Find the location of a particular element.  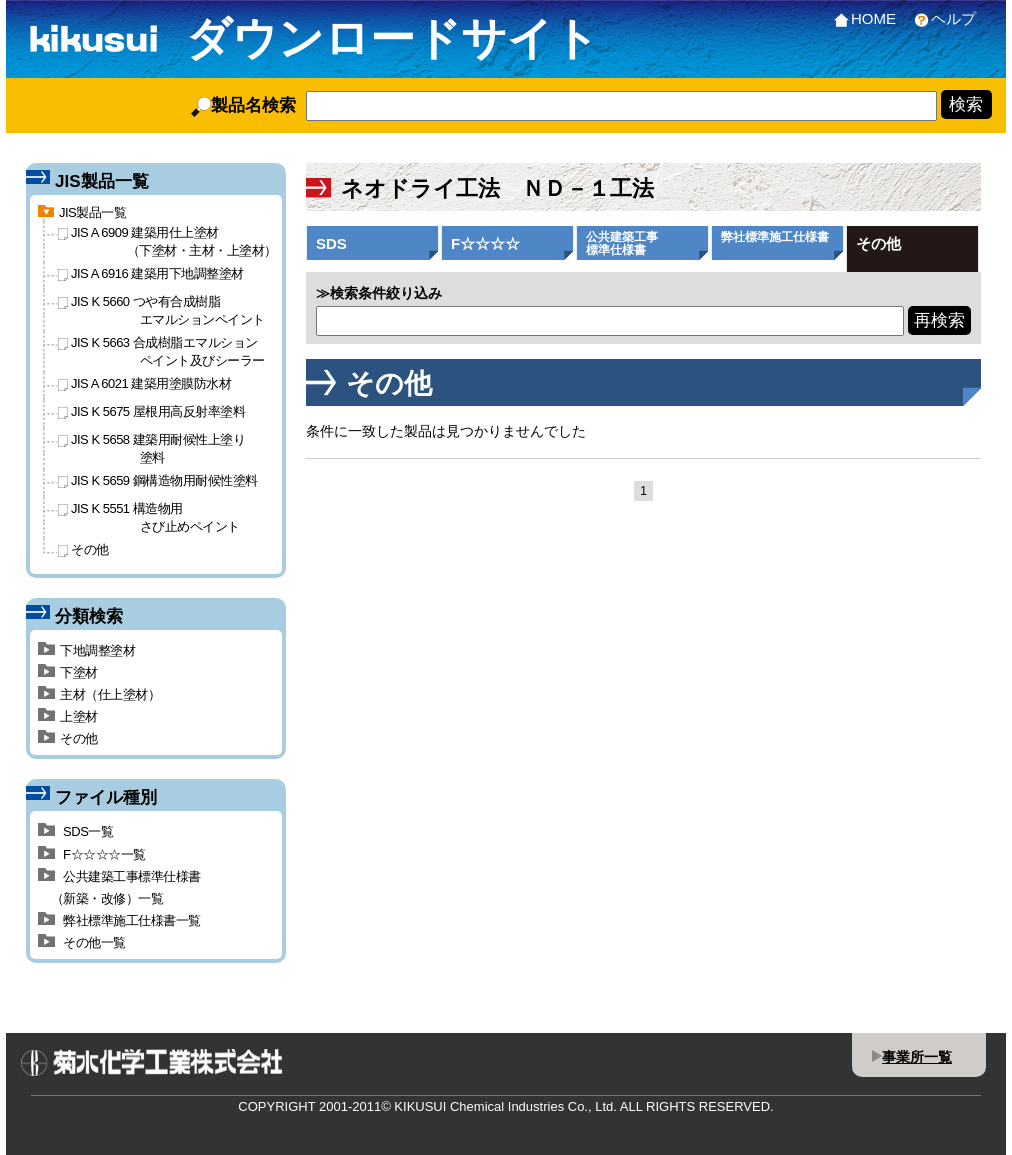

JIS K 5663 合成樹脂エマルションペイント及びシーラー is located at coordinates (161, 351).